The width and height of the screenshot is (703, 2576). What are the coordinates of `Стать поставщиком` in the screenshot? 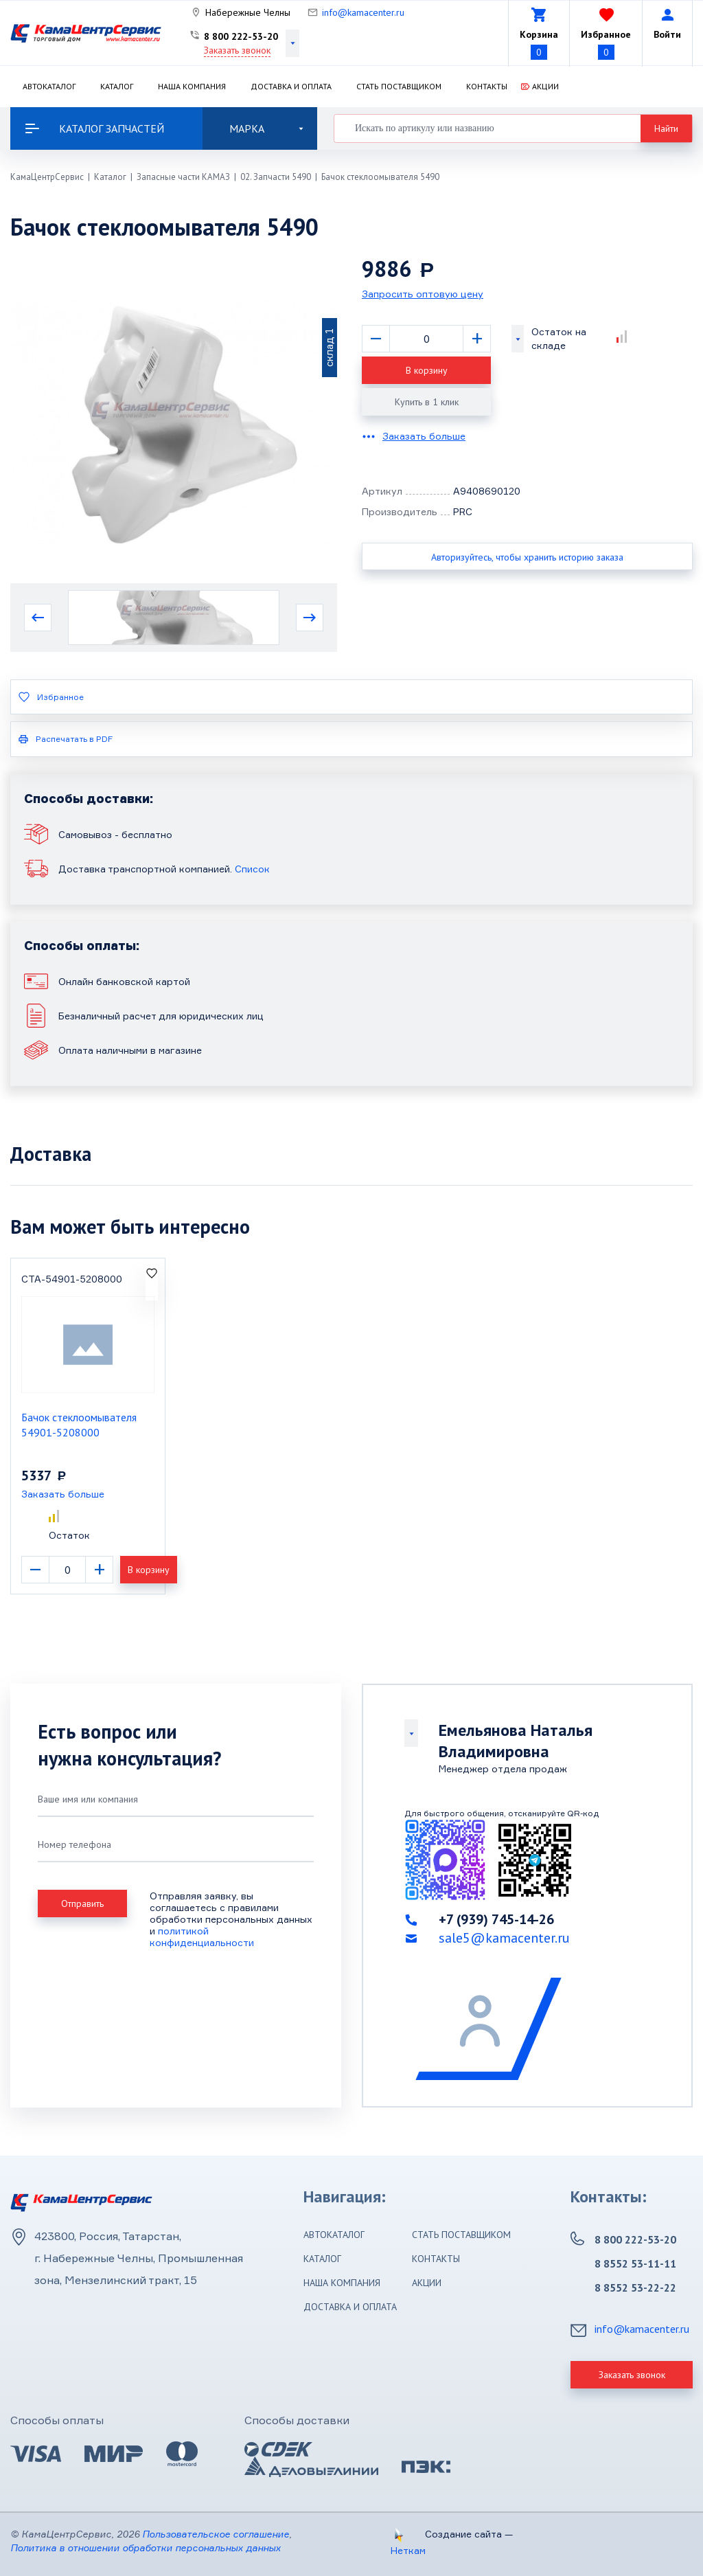 It's located at (398, 86).